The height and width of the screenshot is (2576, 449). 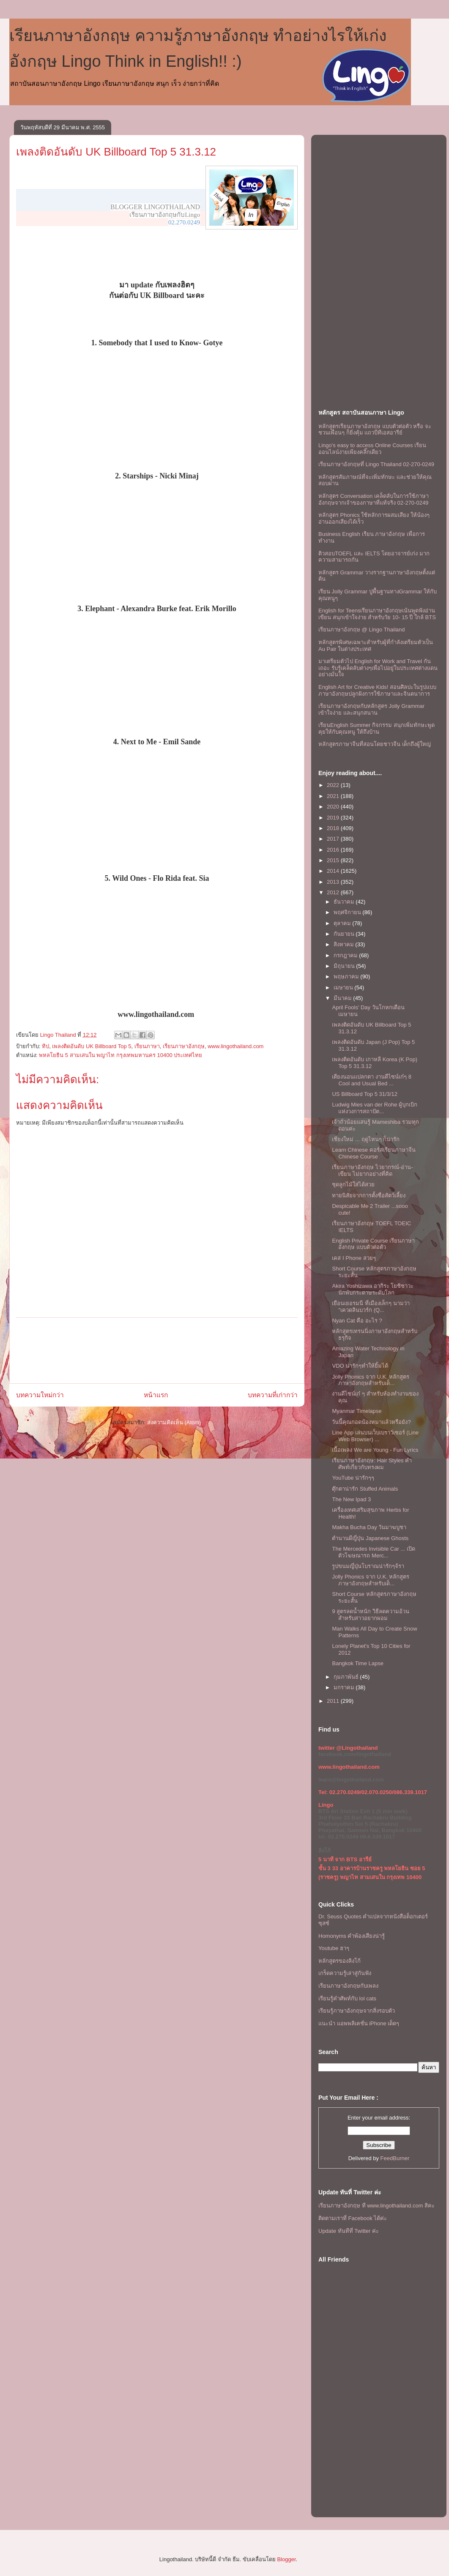 What do you see at coordinates (347, 976) in the screenshot?
I see `พฤษภาคม` at bounding box center [347, 976].